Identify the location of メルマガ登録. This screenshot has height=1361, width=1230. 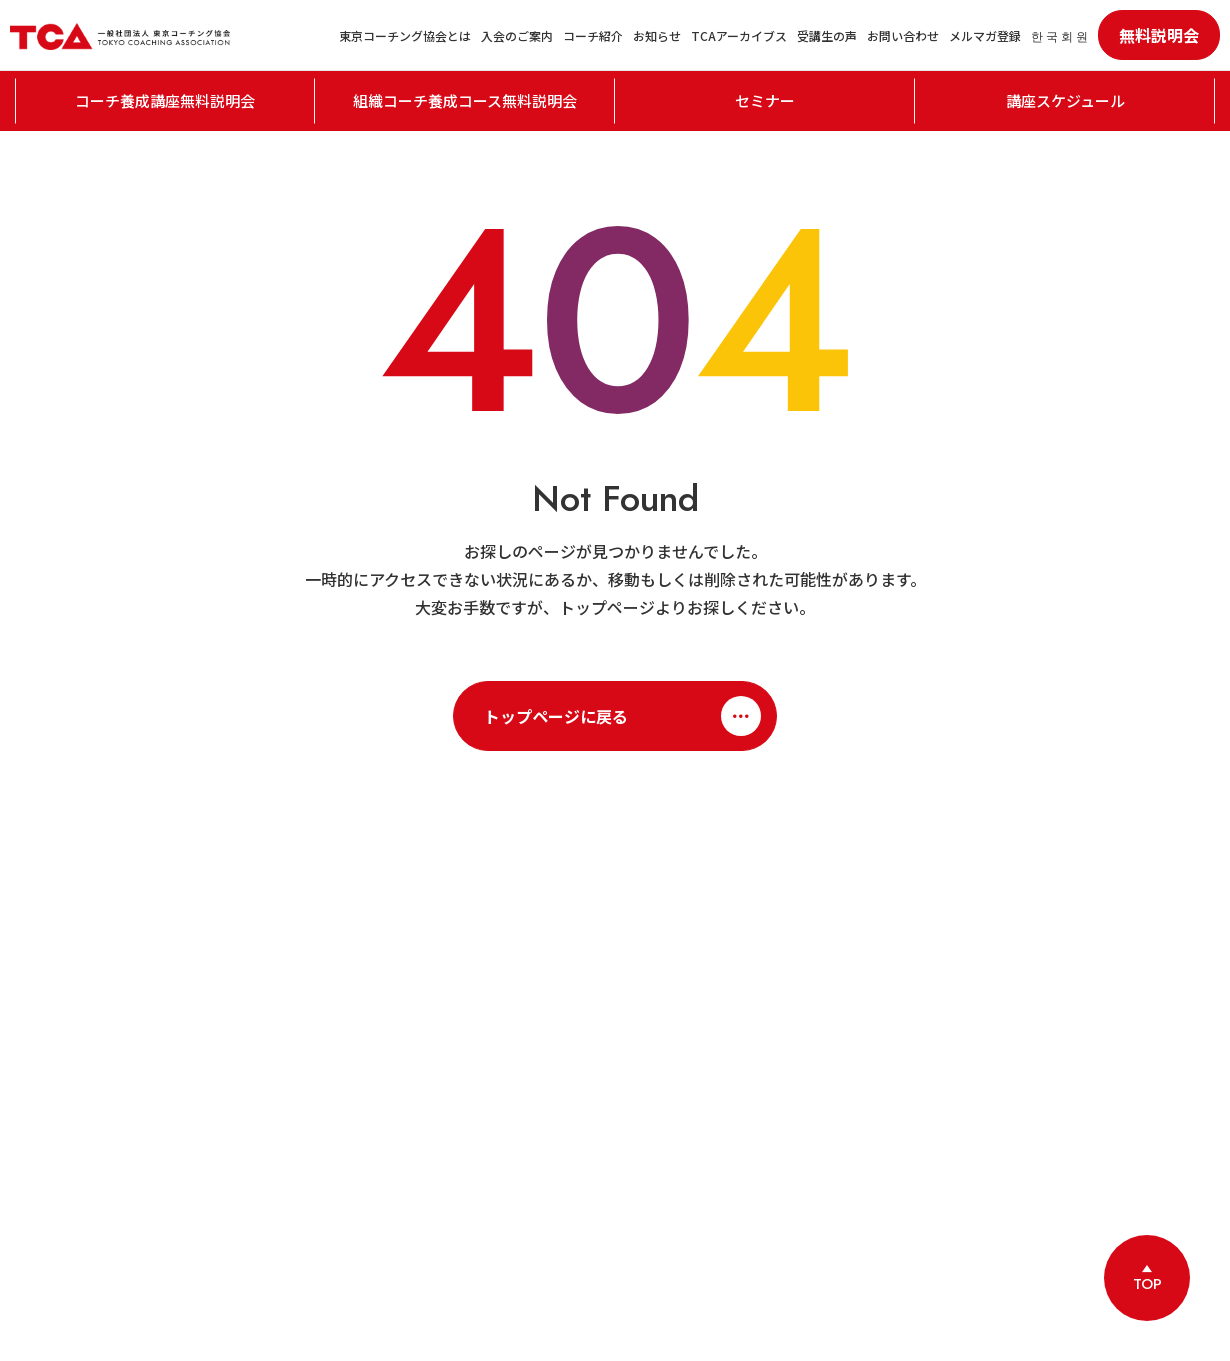
(985, 35).